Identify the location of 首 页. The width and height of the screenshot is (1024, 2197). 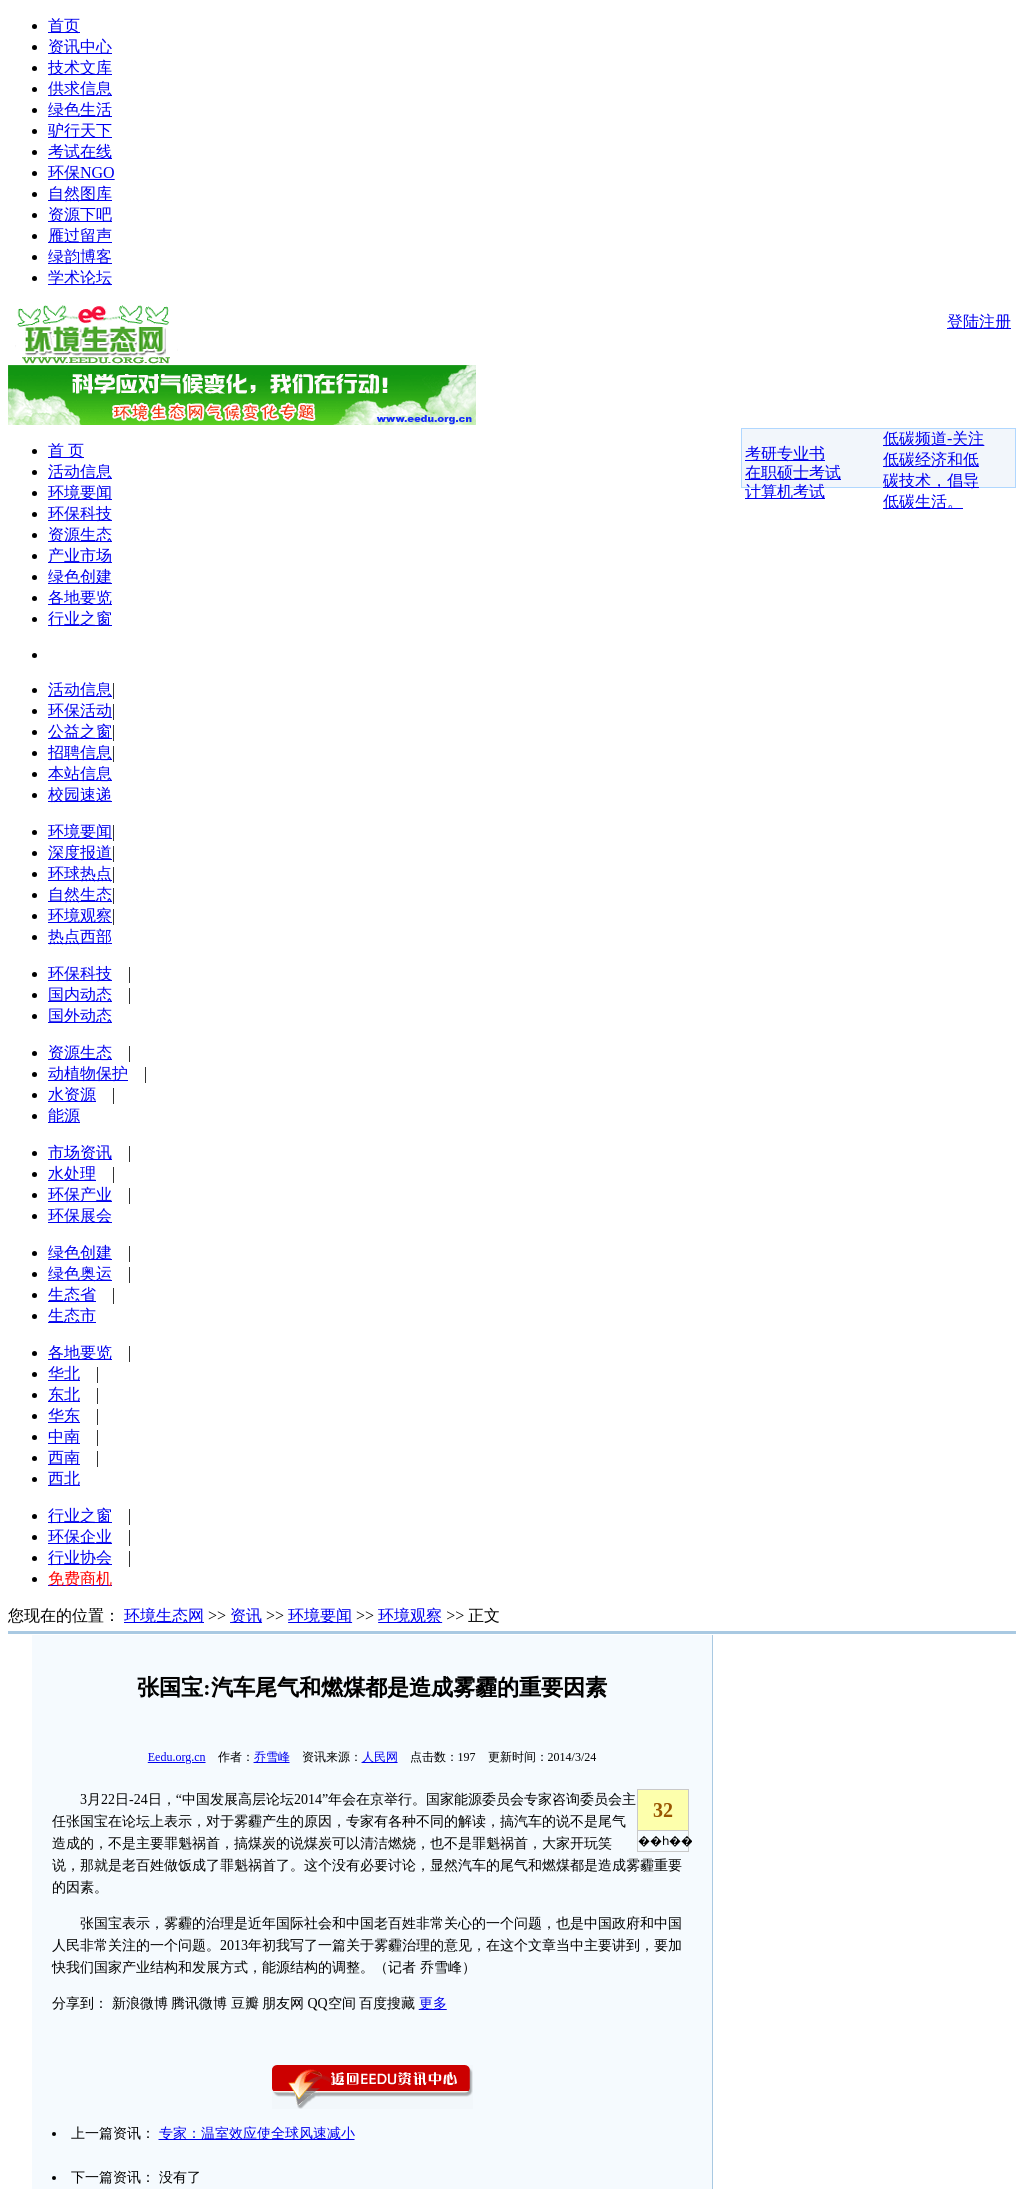
(66, 450).